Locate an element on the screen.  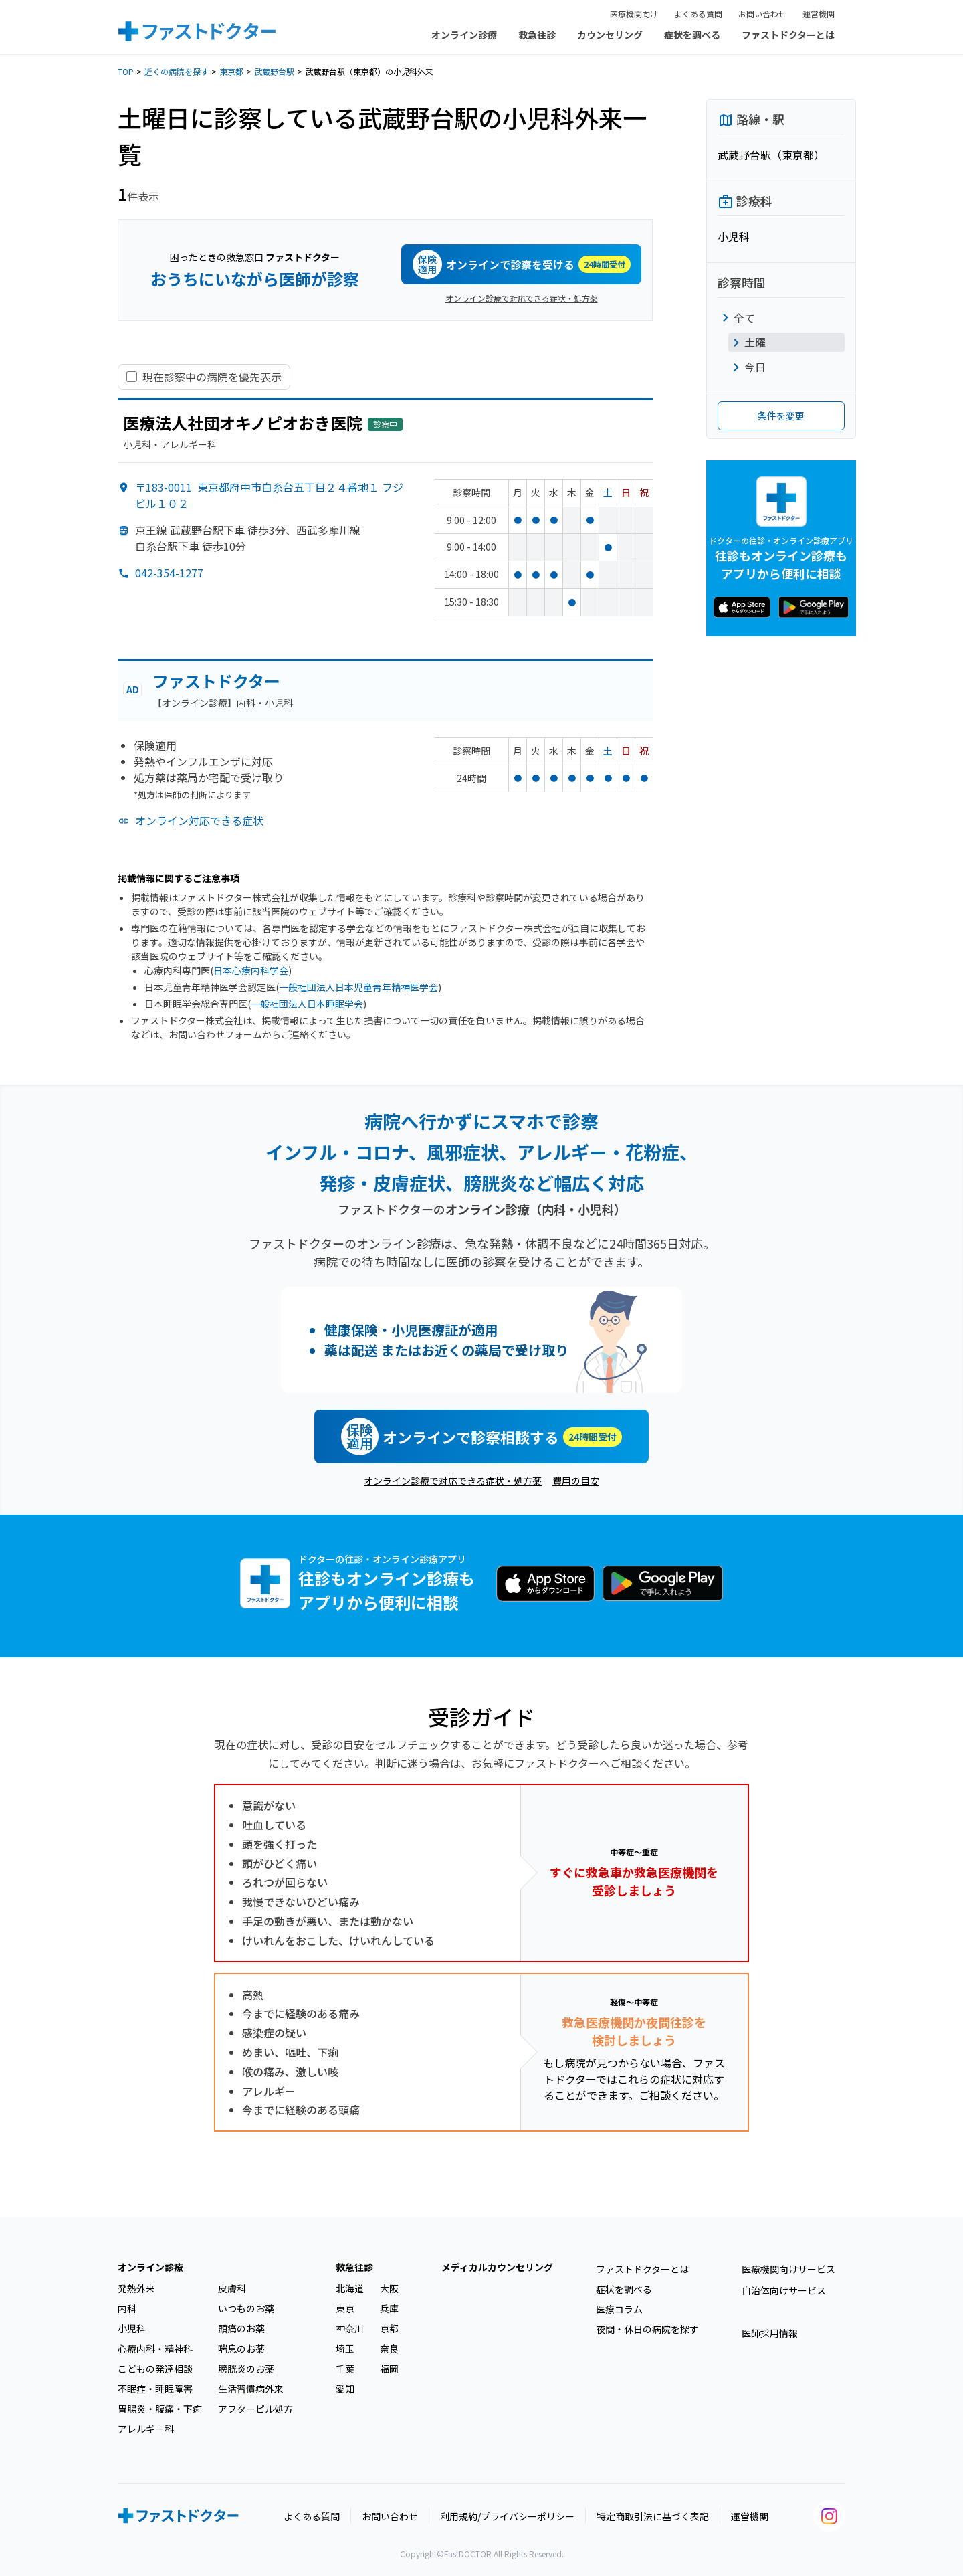
いつものお薬 is located at coordinates (246, 2308).